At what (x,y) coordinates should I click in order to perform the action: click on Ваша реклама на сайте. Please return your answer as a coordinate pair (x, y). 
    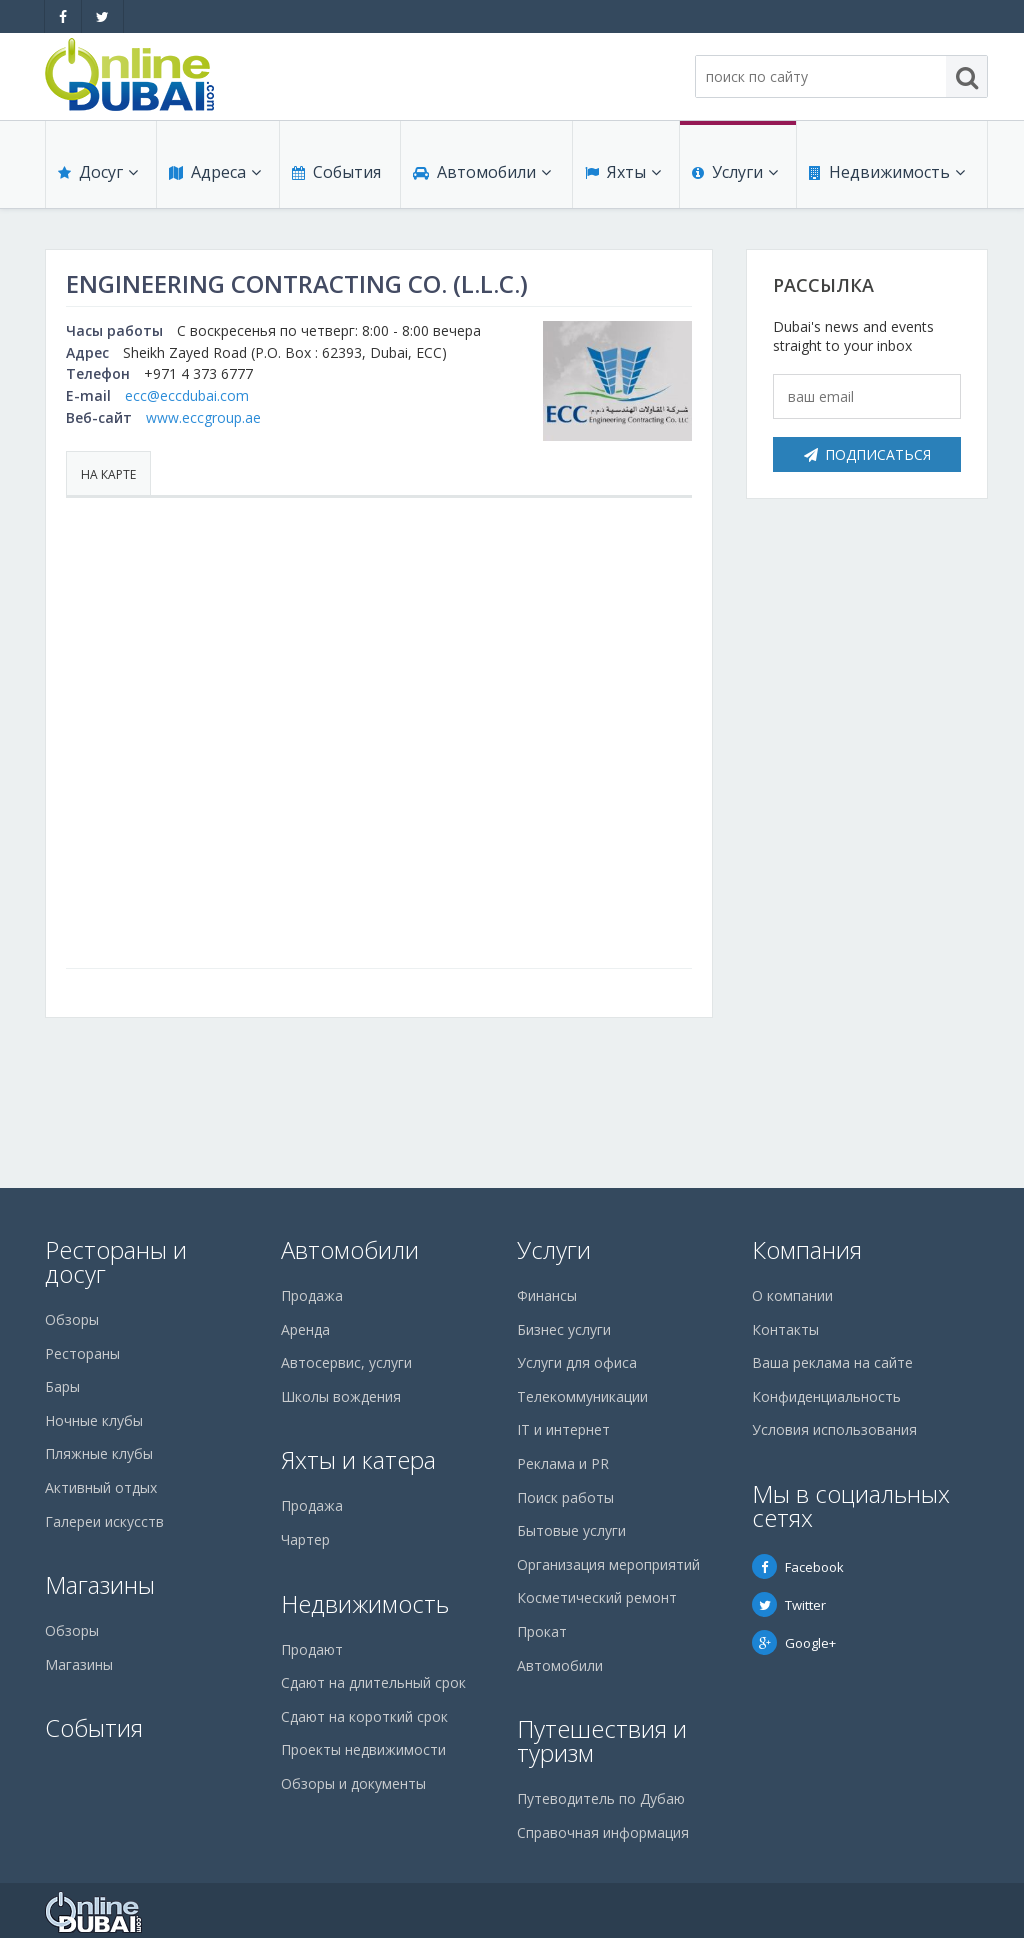
    Looking at the image, I should click on (832, 1362).